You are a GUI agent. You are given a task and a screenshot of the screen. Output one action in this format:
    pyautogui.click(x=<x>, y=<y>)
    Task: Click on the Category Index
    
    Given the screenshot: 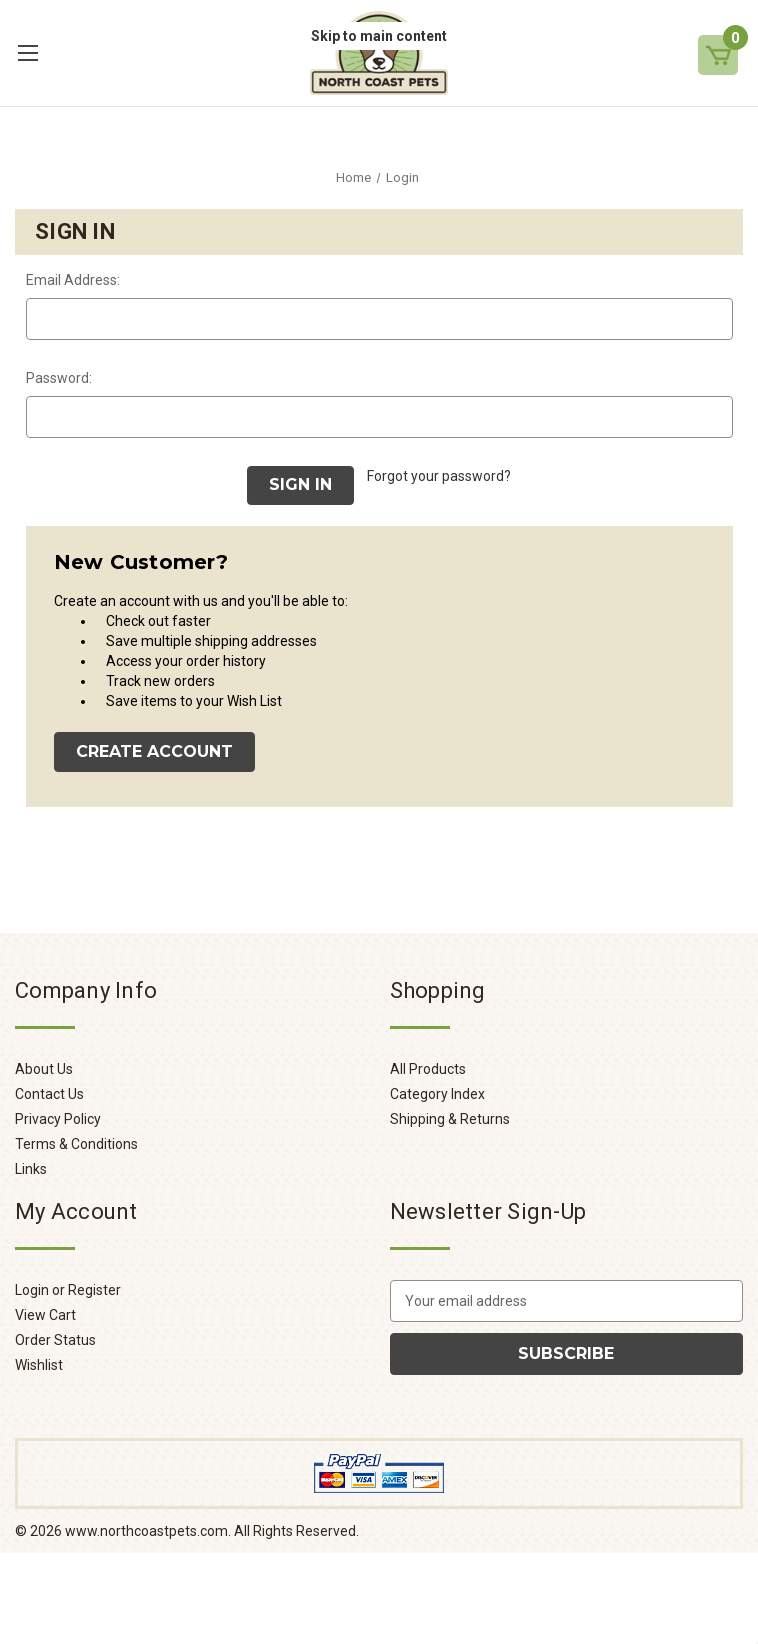 What is the action you would take?
    pyautogui.click(x=437, y=1094)
    